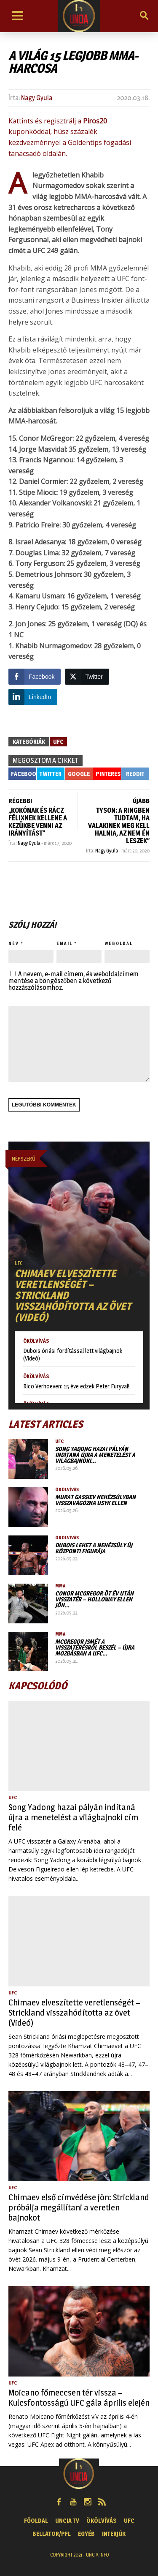 The height and width of the screenshot is (2576, 158). Describe the element at coordinates (78, 2207) in the screenshot. I see `Chimaev első címvédése jön: Strickland próbálja megállítani a veretlen bajnokot` at that location.